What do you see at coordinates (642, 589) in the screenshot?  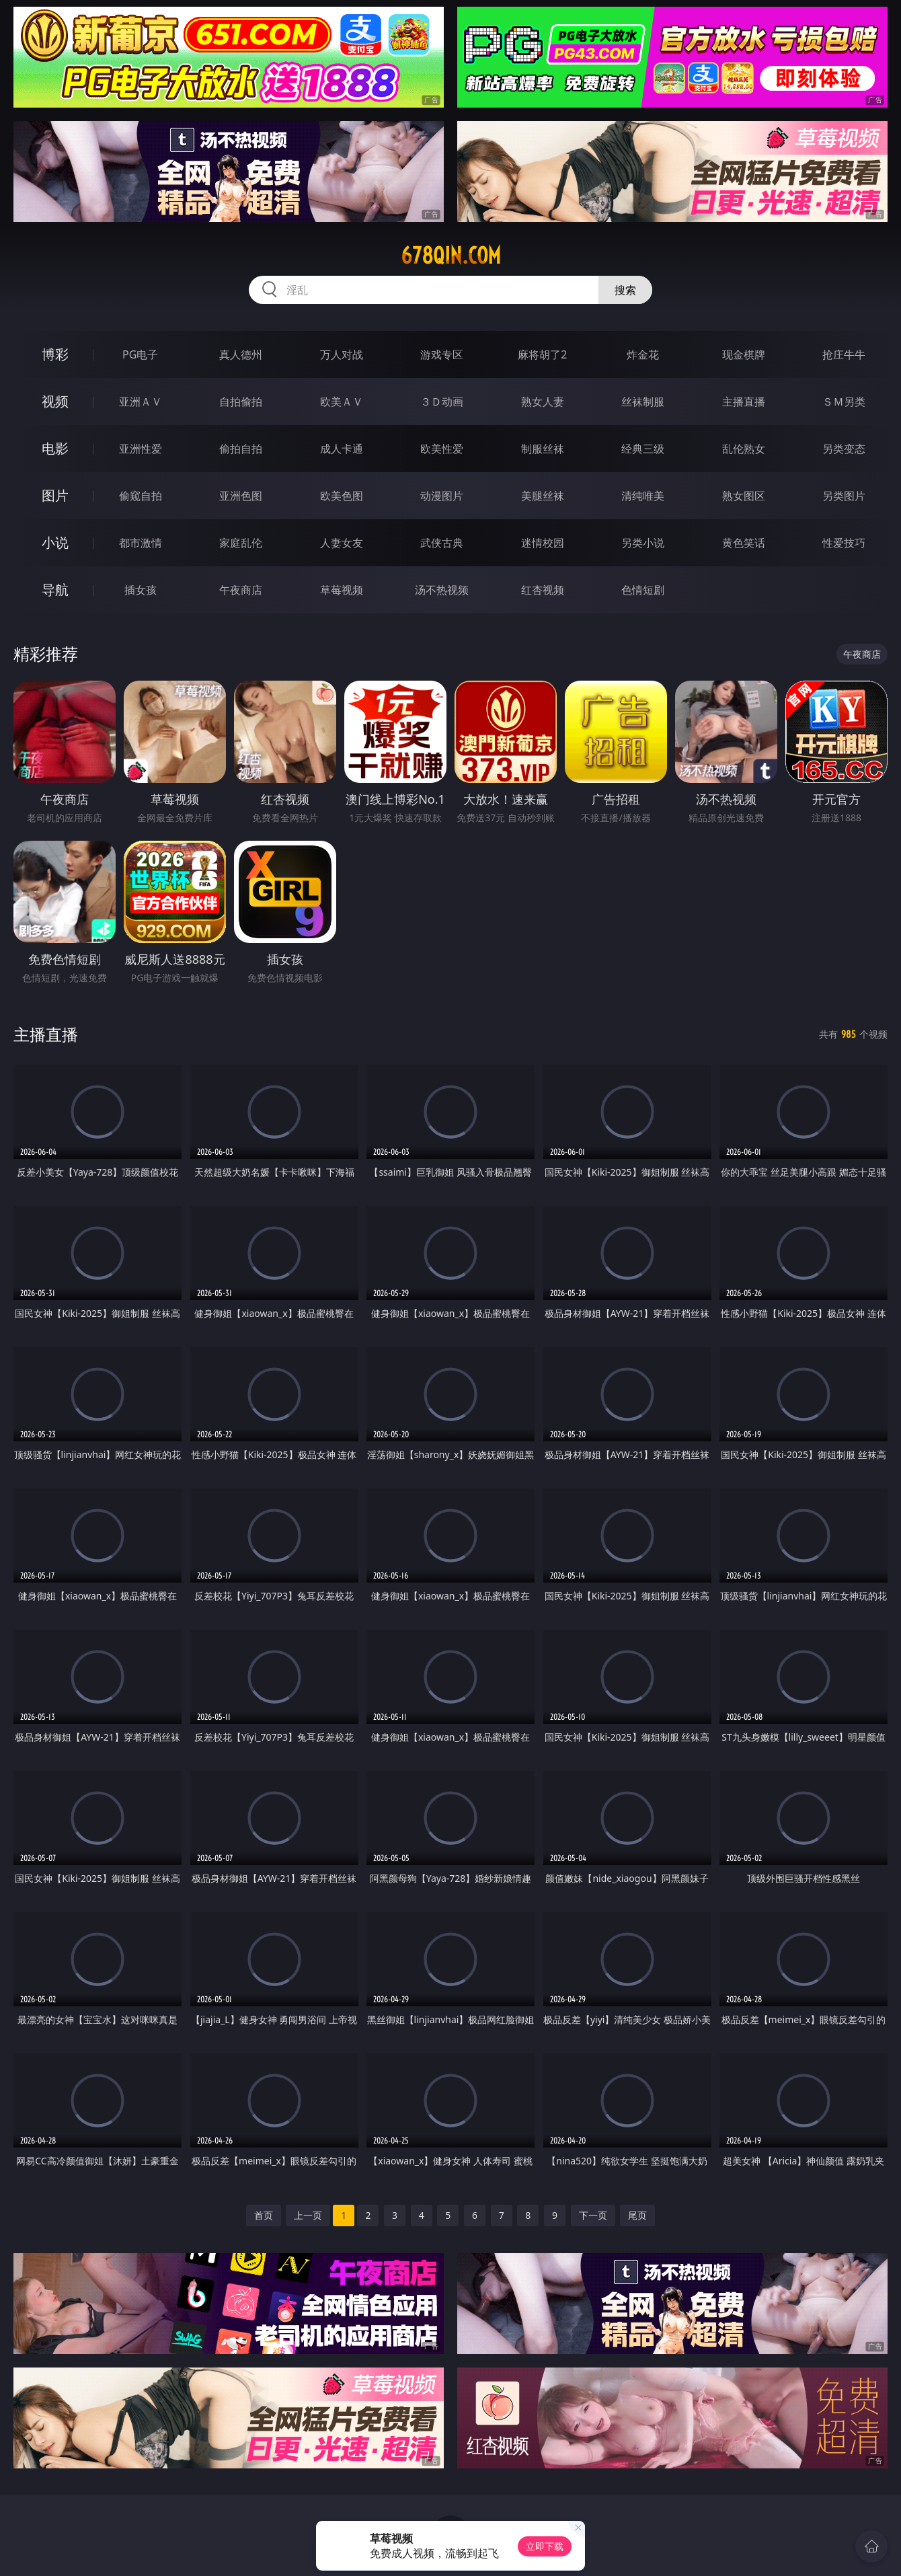 I see `色情短剧` at bounding box center [642, 589].